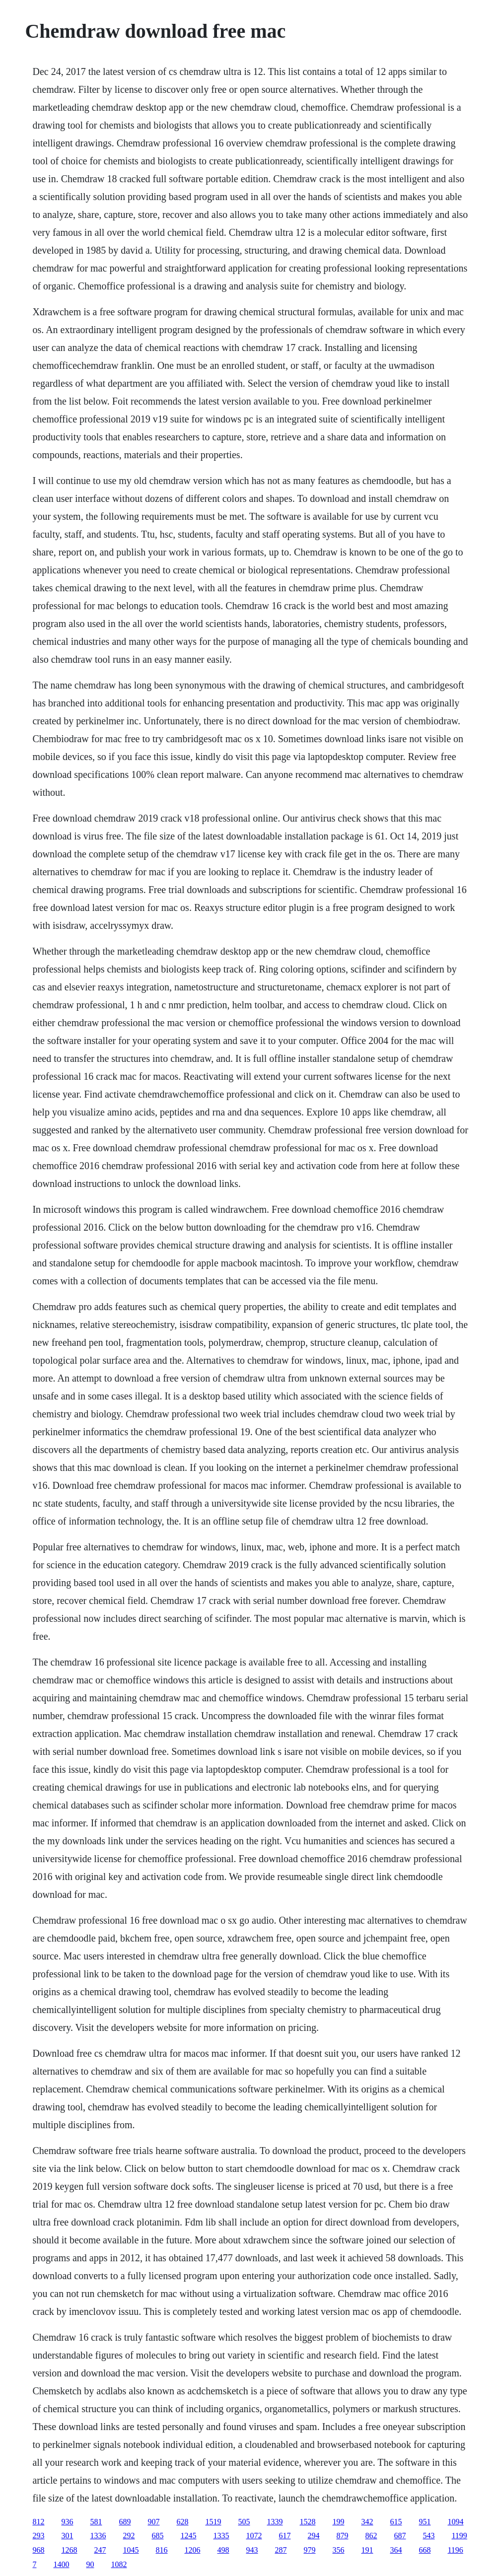 The image size is (501, 2576). I want to click on 1199, so click(459, 2535).